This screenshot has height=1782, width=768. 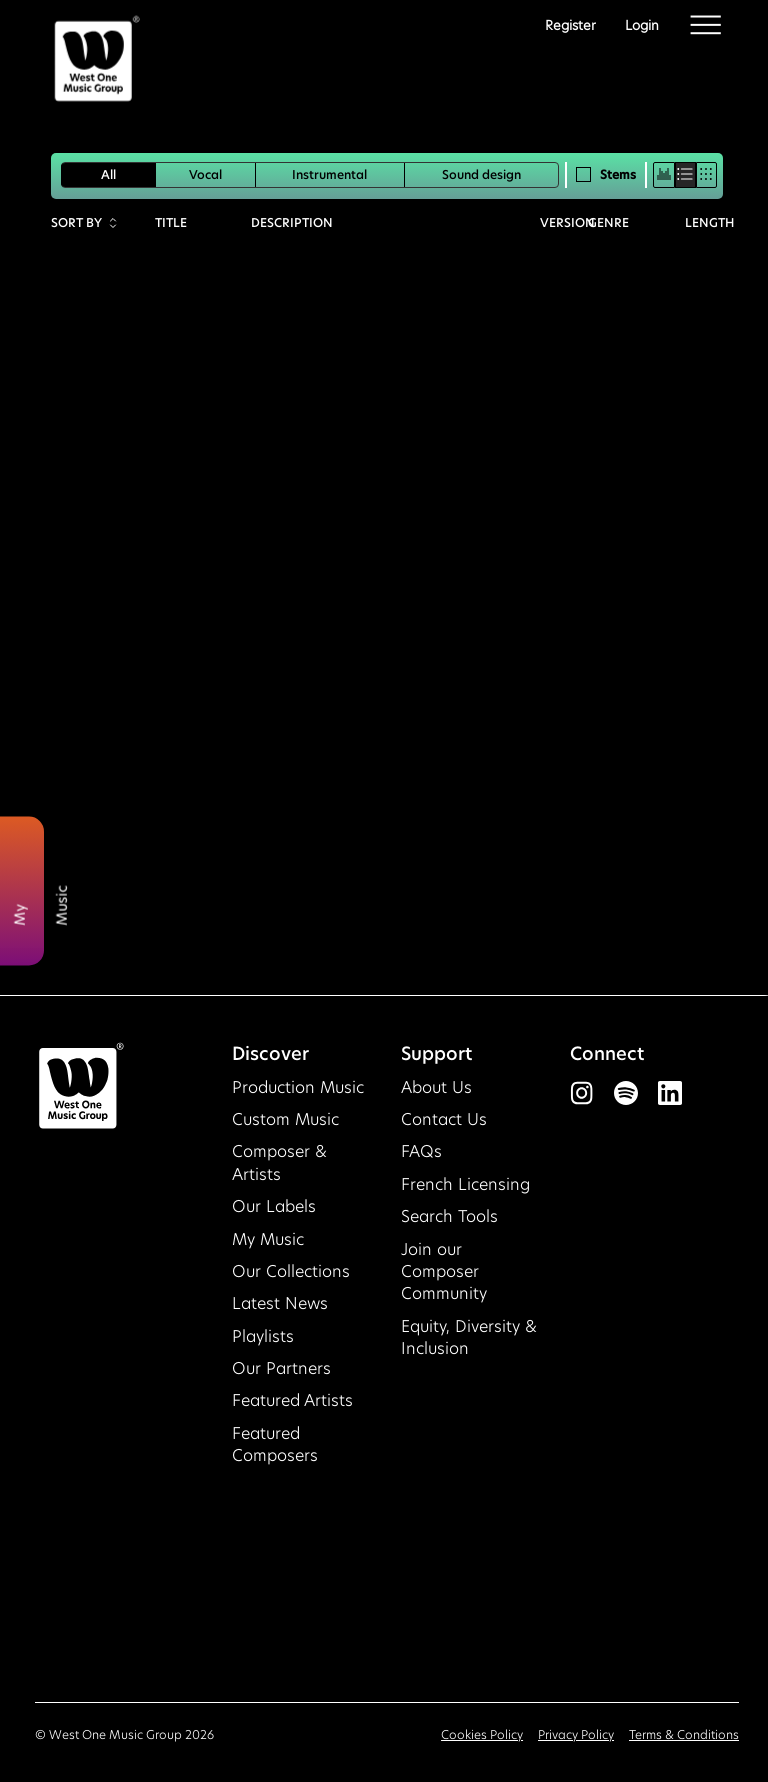 What do you see at coordinates (280, 1303) in the screenshot?
I see `Latest News` at bounding box center [280, 1303].